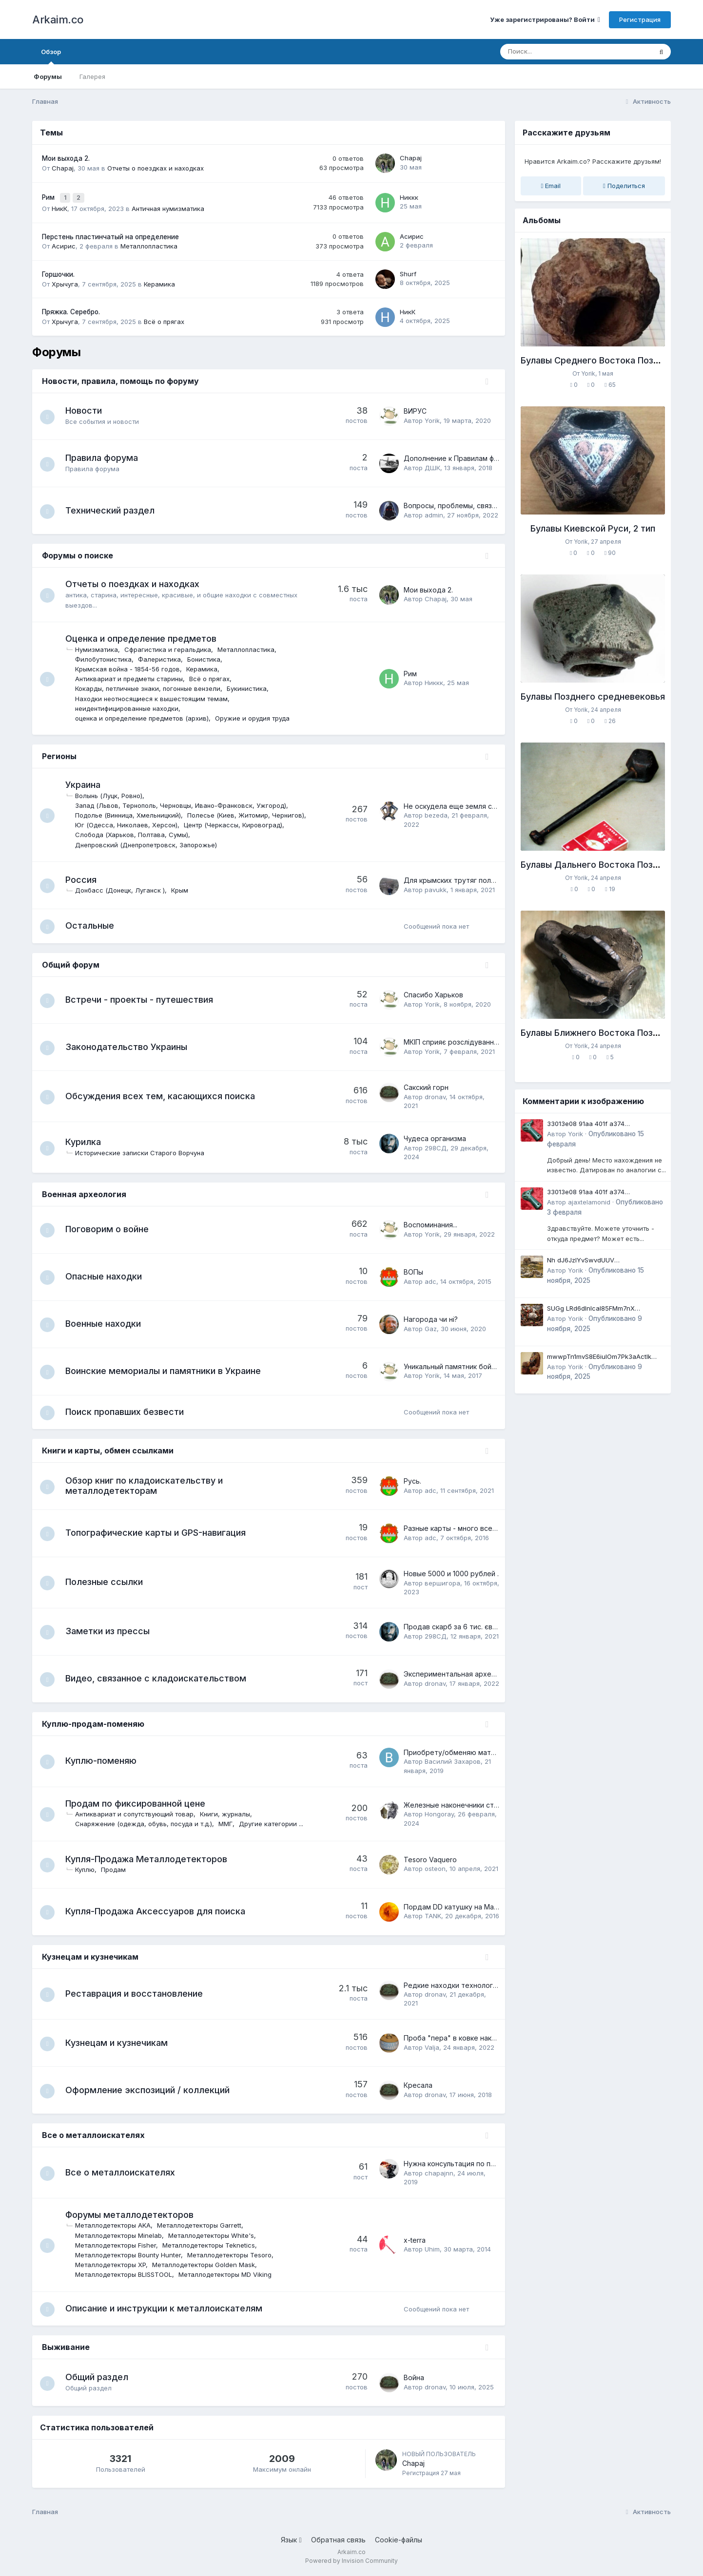 The width and height of the screenshot is (703, 2576). What do you see at coordinates (491, 503) in the screenshot?
I see `Вопросы, проблемы, связанные с работой форума` at bounding box center [491, 503].